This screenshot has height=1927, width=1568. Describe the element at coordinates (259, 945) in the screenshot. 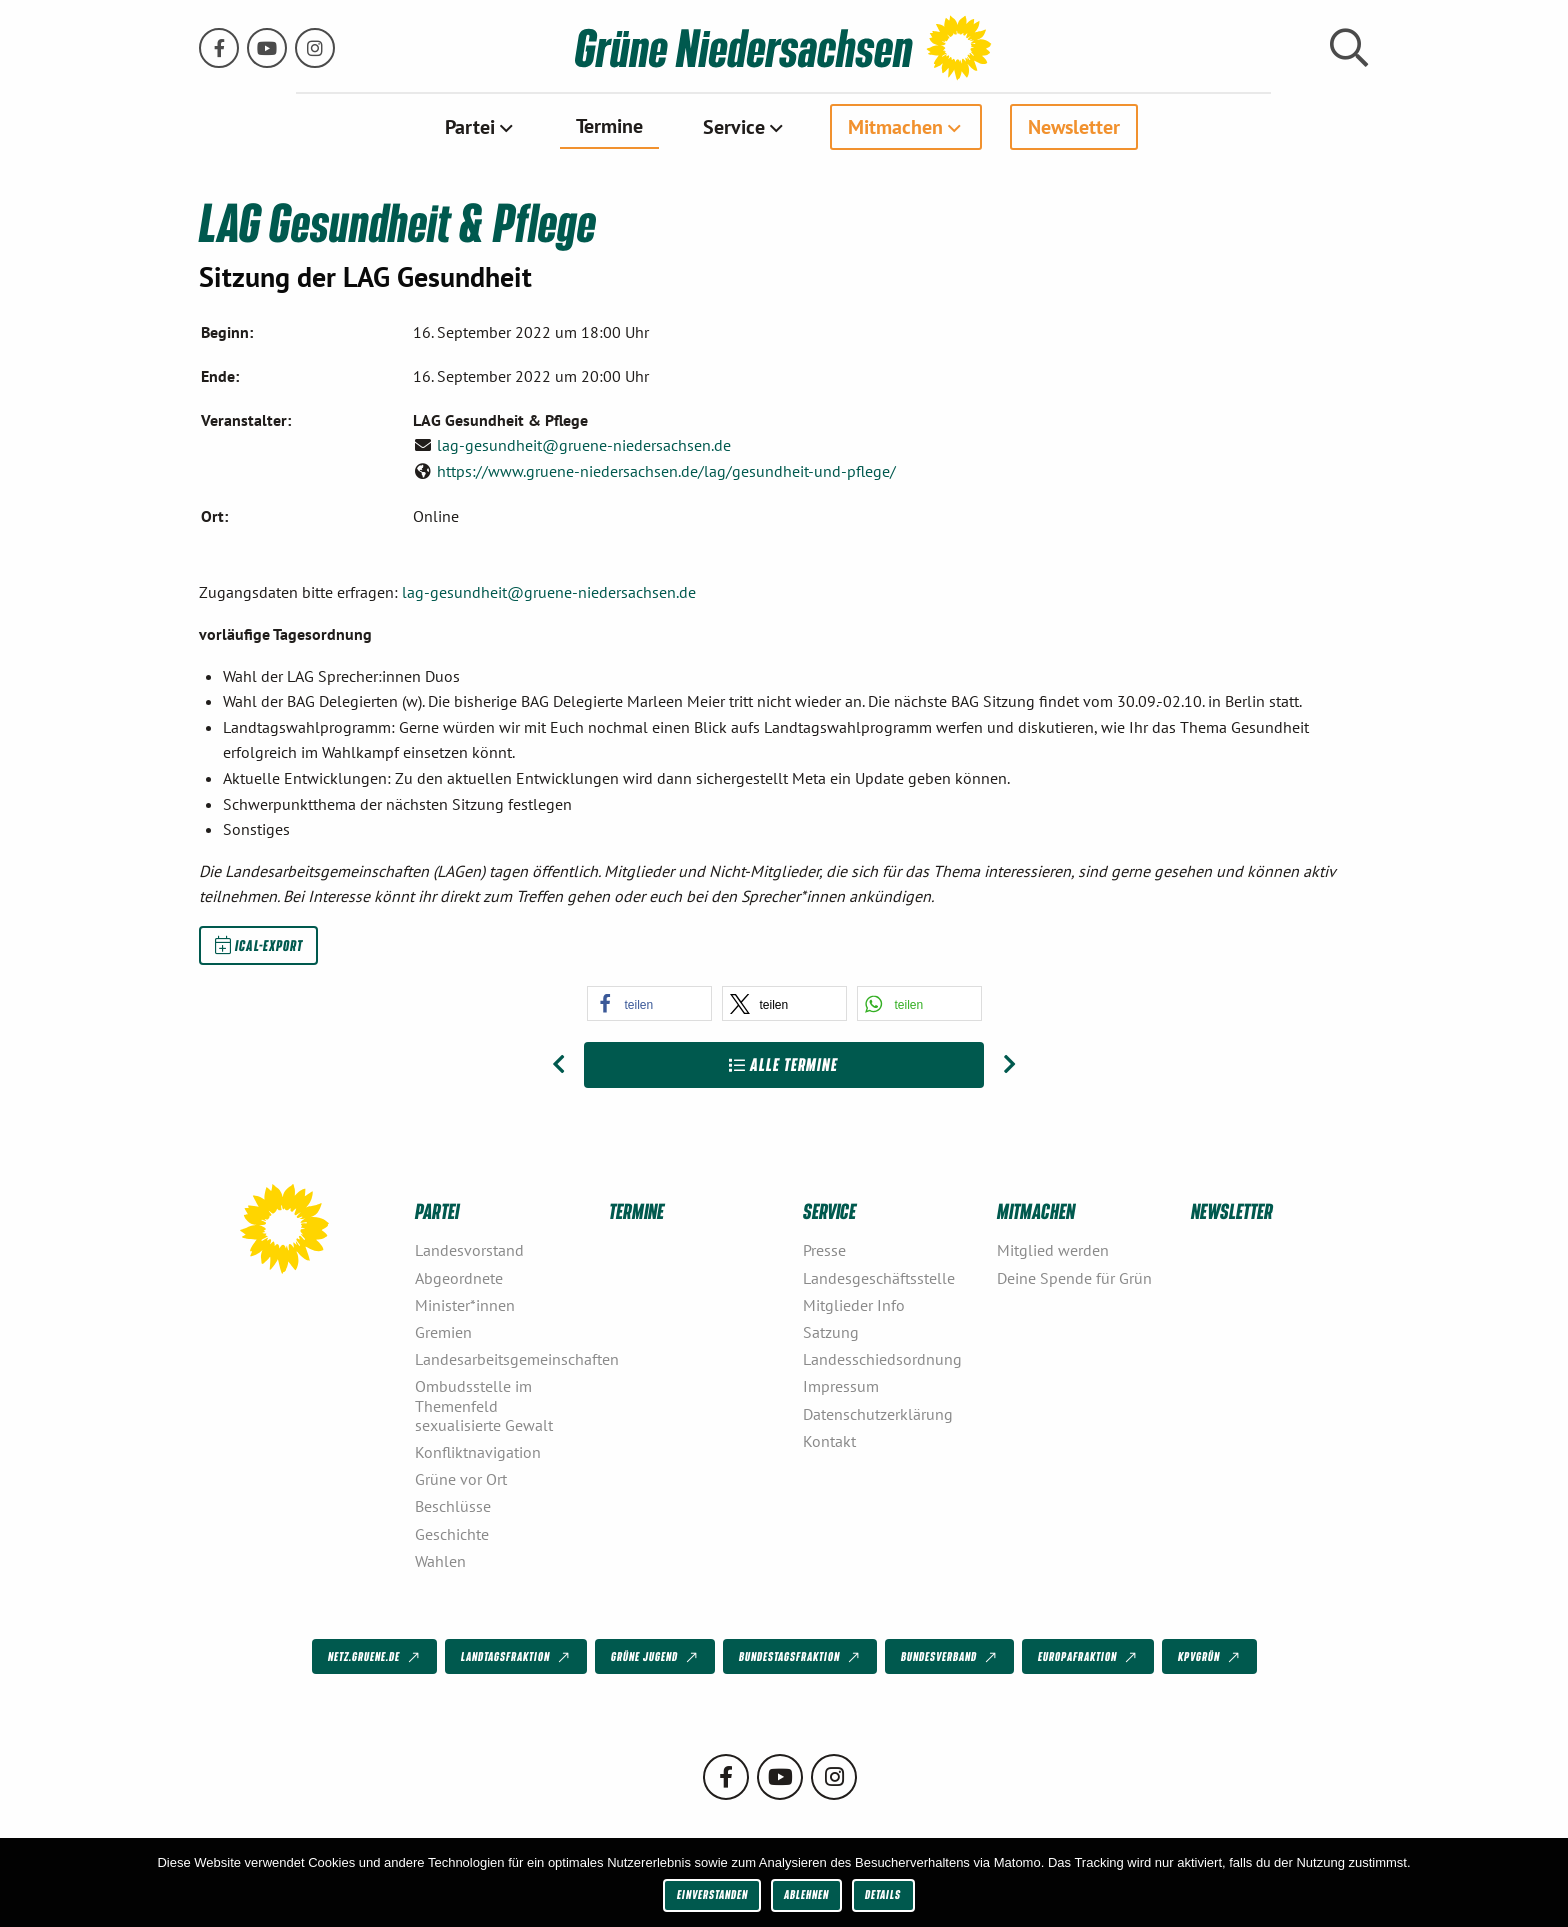

I see `iCal-Export` at that location.